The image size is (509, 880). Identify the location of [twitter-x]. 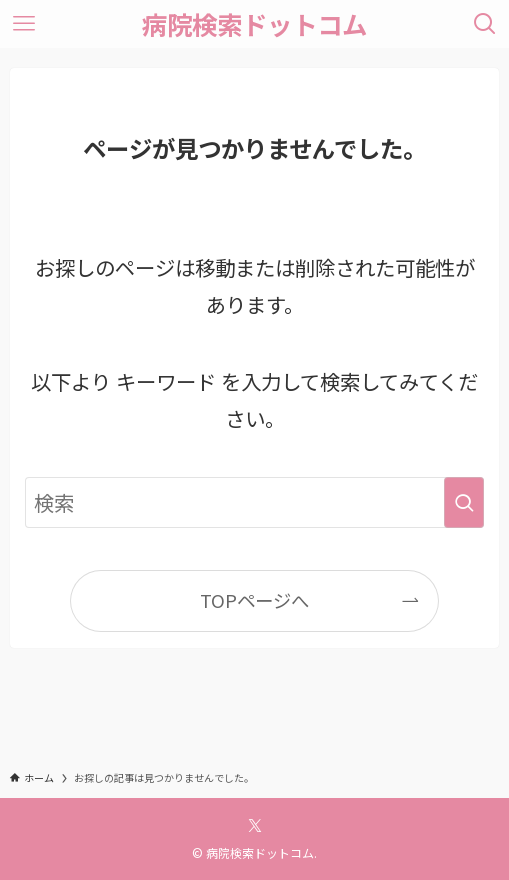
(255, 826).